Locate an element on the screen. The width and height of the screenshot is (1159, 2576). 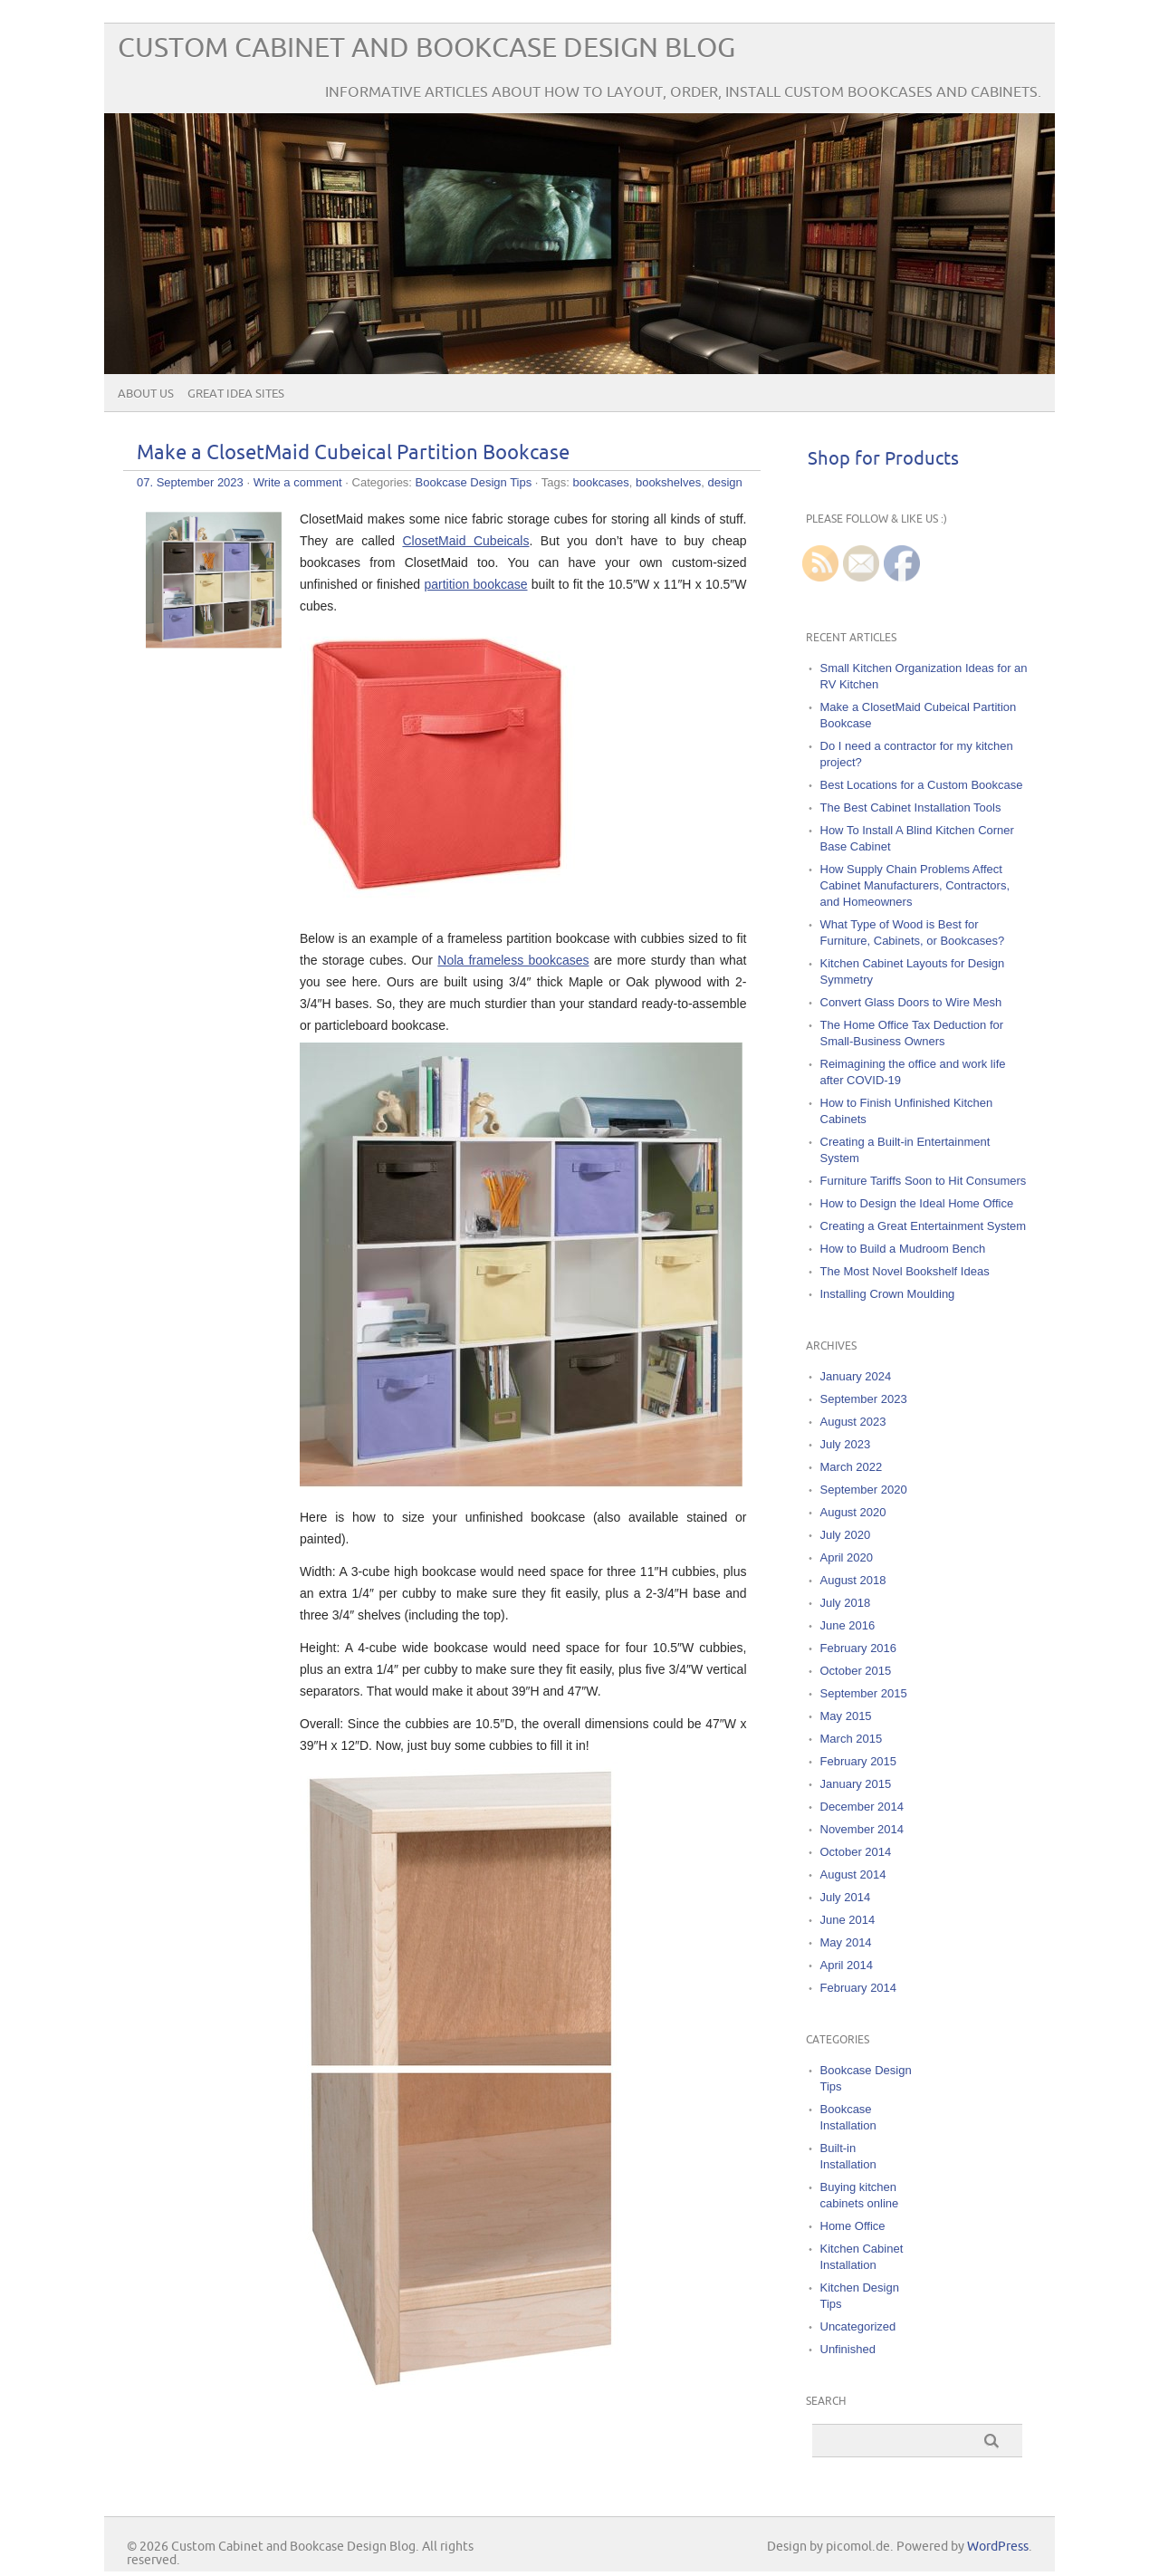
October 2015 is located at coordinates (856, 1670).